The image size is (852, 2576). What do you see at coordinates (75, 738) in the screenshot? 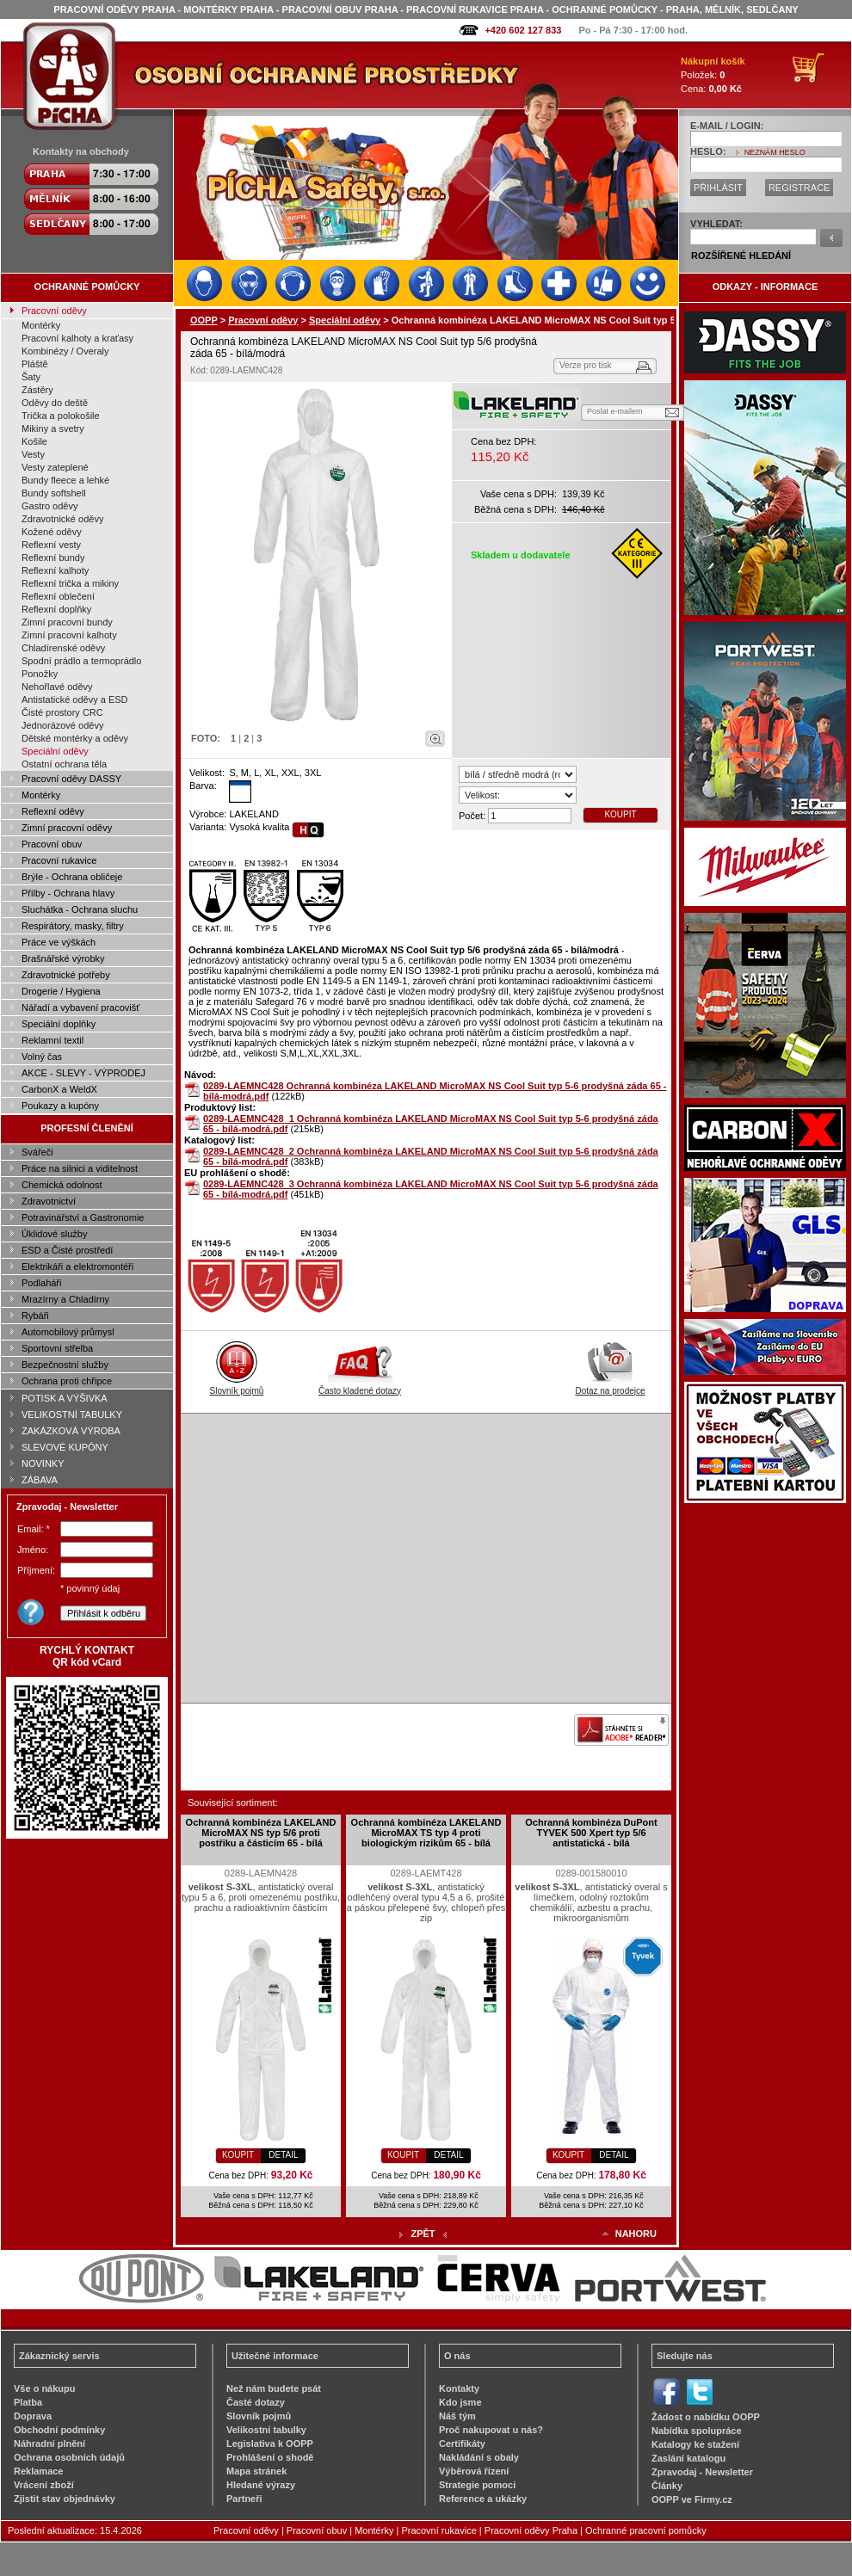
I see `Dětské montérky a oděvy` at bounding box center [75, 738].